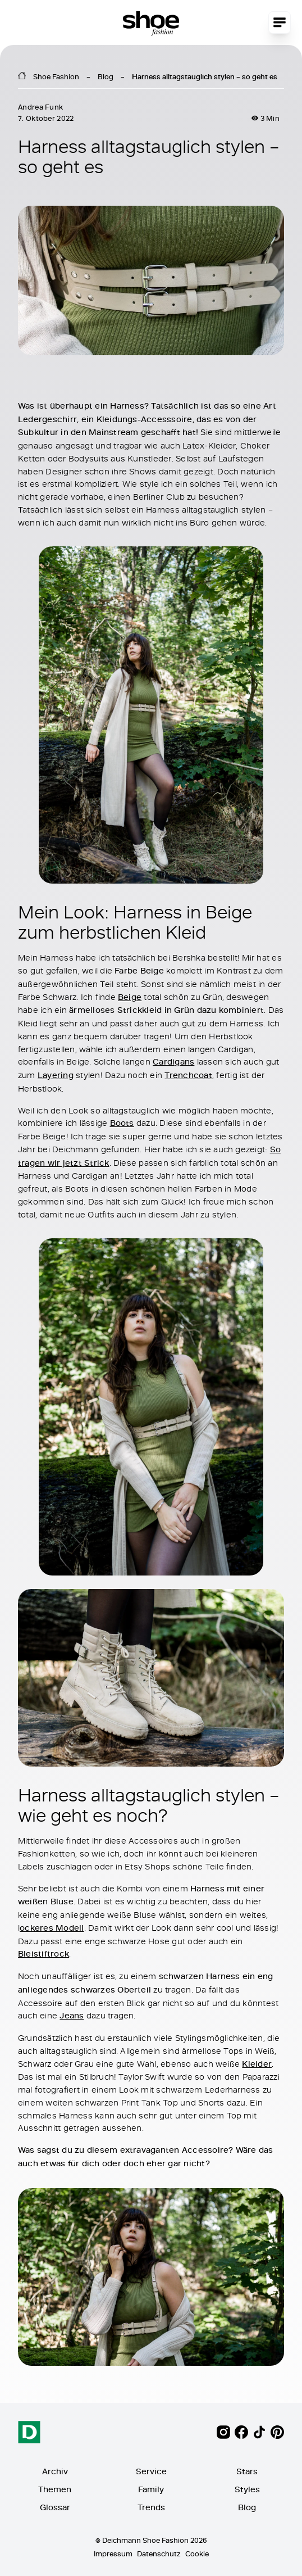 Image resolution: width=302 pixels, height=2576 pixels. What do you see at coordinates (56, 1075) in the screenshot?
I see `Layering` at bounding box center [56, 1075].